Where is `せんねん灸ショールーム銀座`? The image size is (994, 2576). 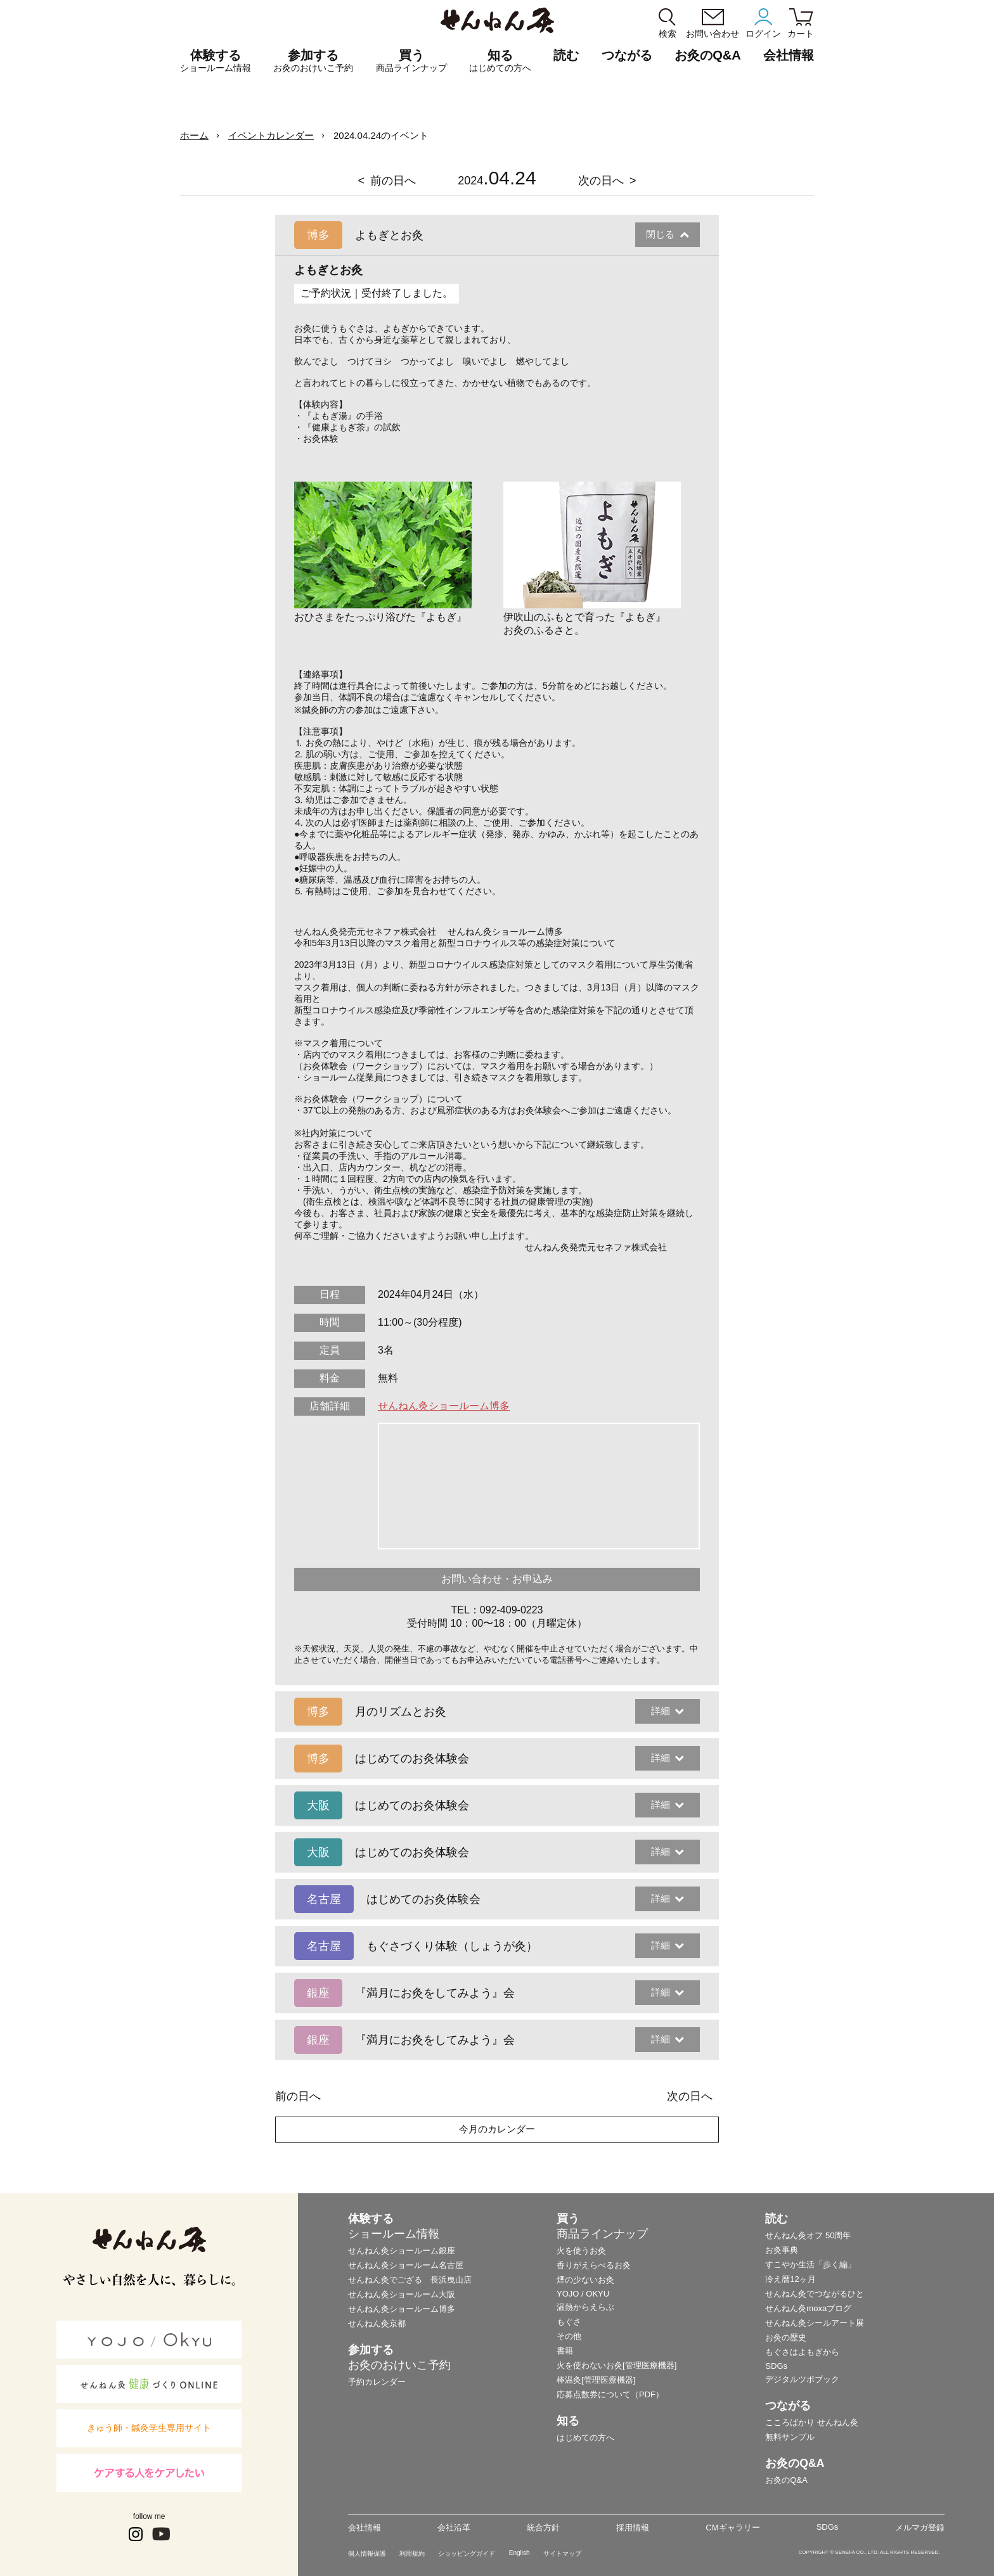 せんねん灸ショールーム銀座 is located at coordinates (401, 2250).